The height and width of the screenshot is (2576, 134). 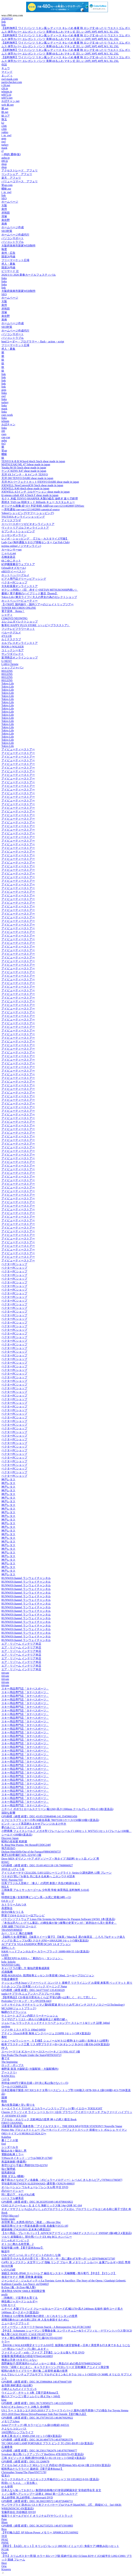 I want to click on 集英社 HAPPY PLUS STORE（ハッピープラスストア）, so click(x=35, y=625).